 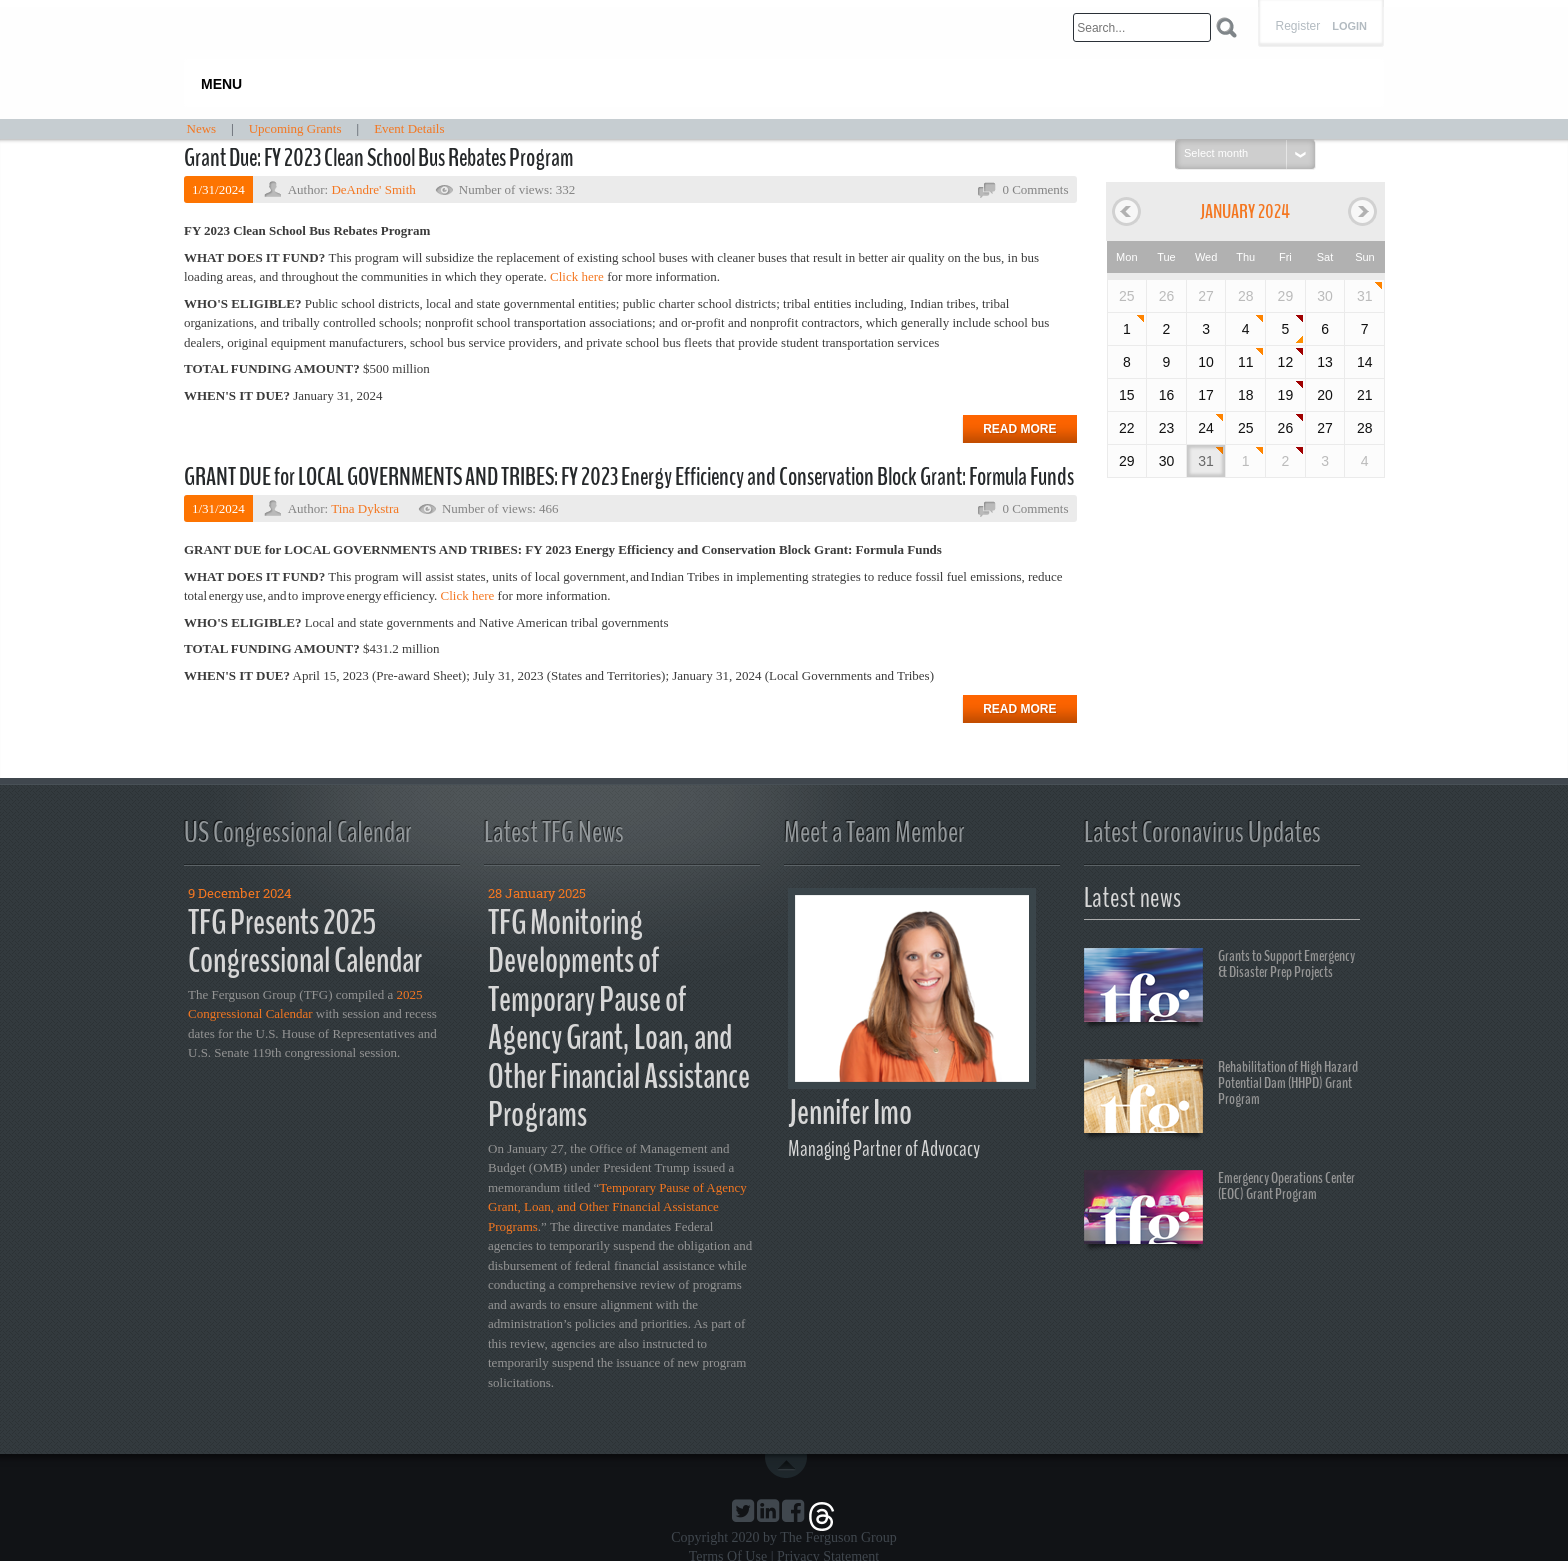 I want to click on Grants to Support Emergency & Disaster Prep Projects, so click(x=1219, y=988).